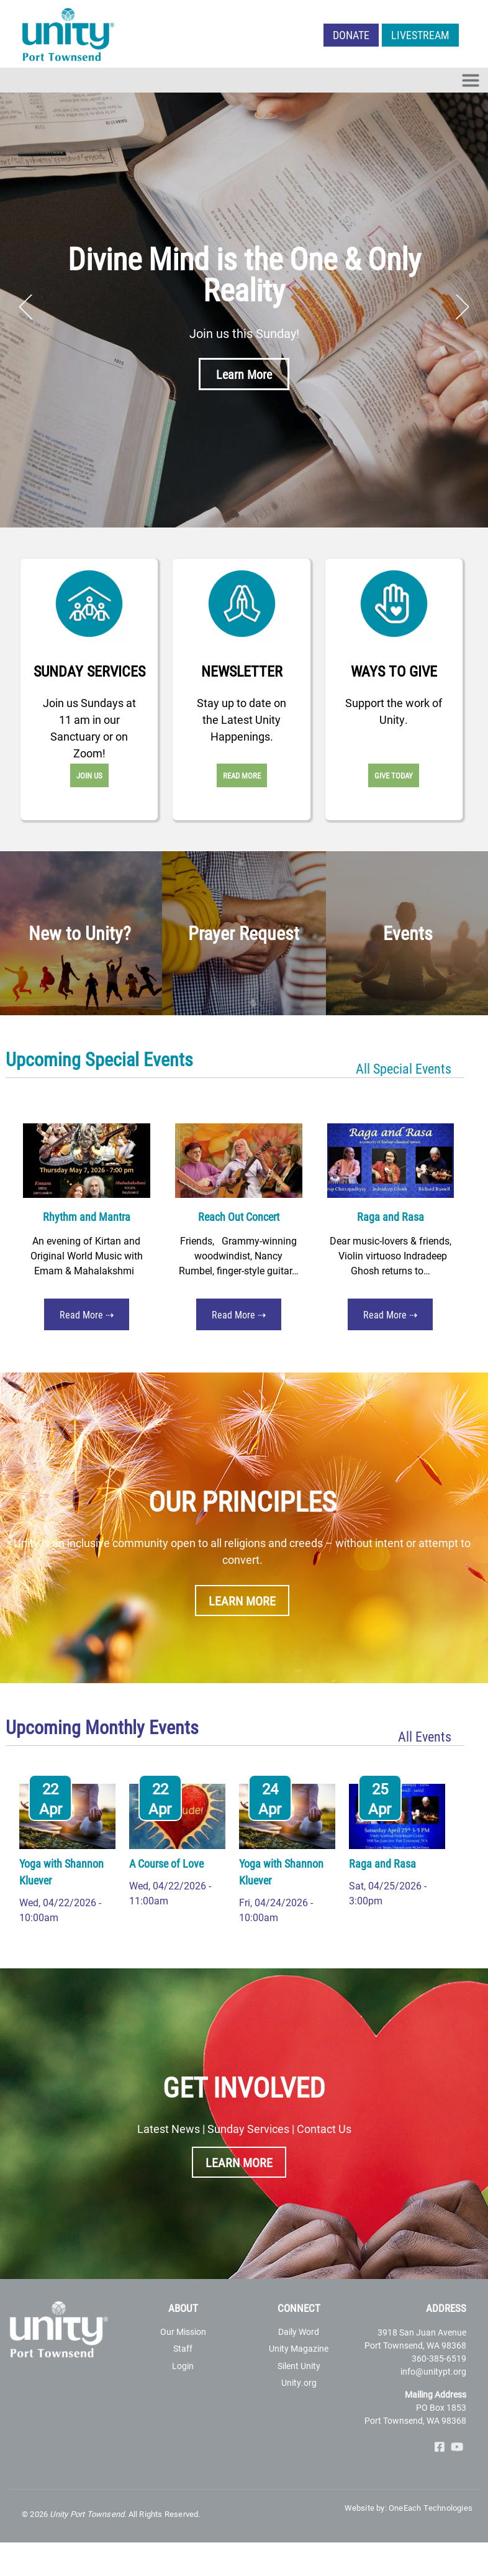  I want to click on All Events, so click(424, 1736).